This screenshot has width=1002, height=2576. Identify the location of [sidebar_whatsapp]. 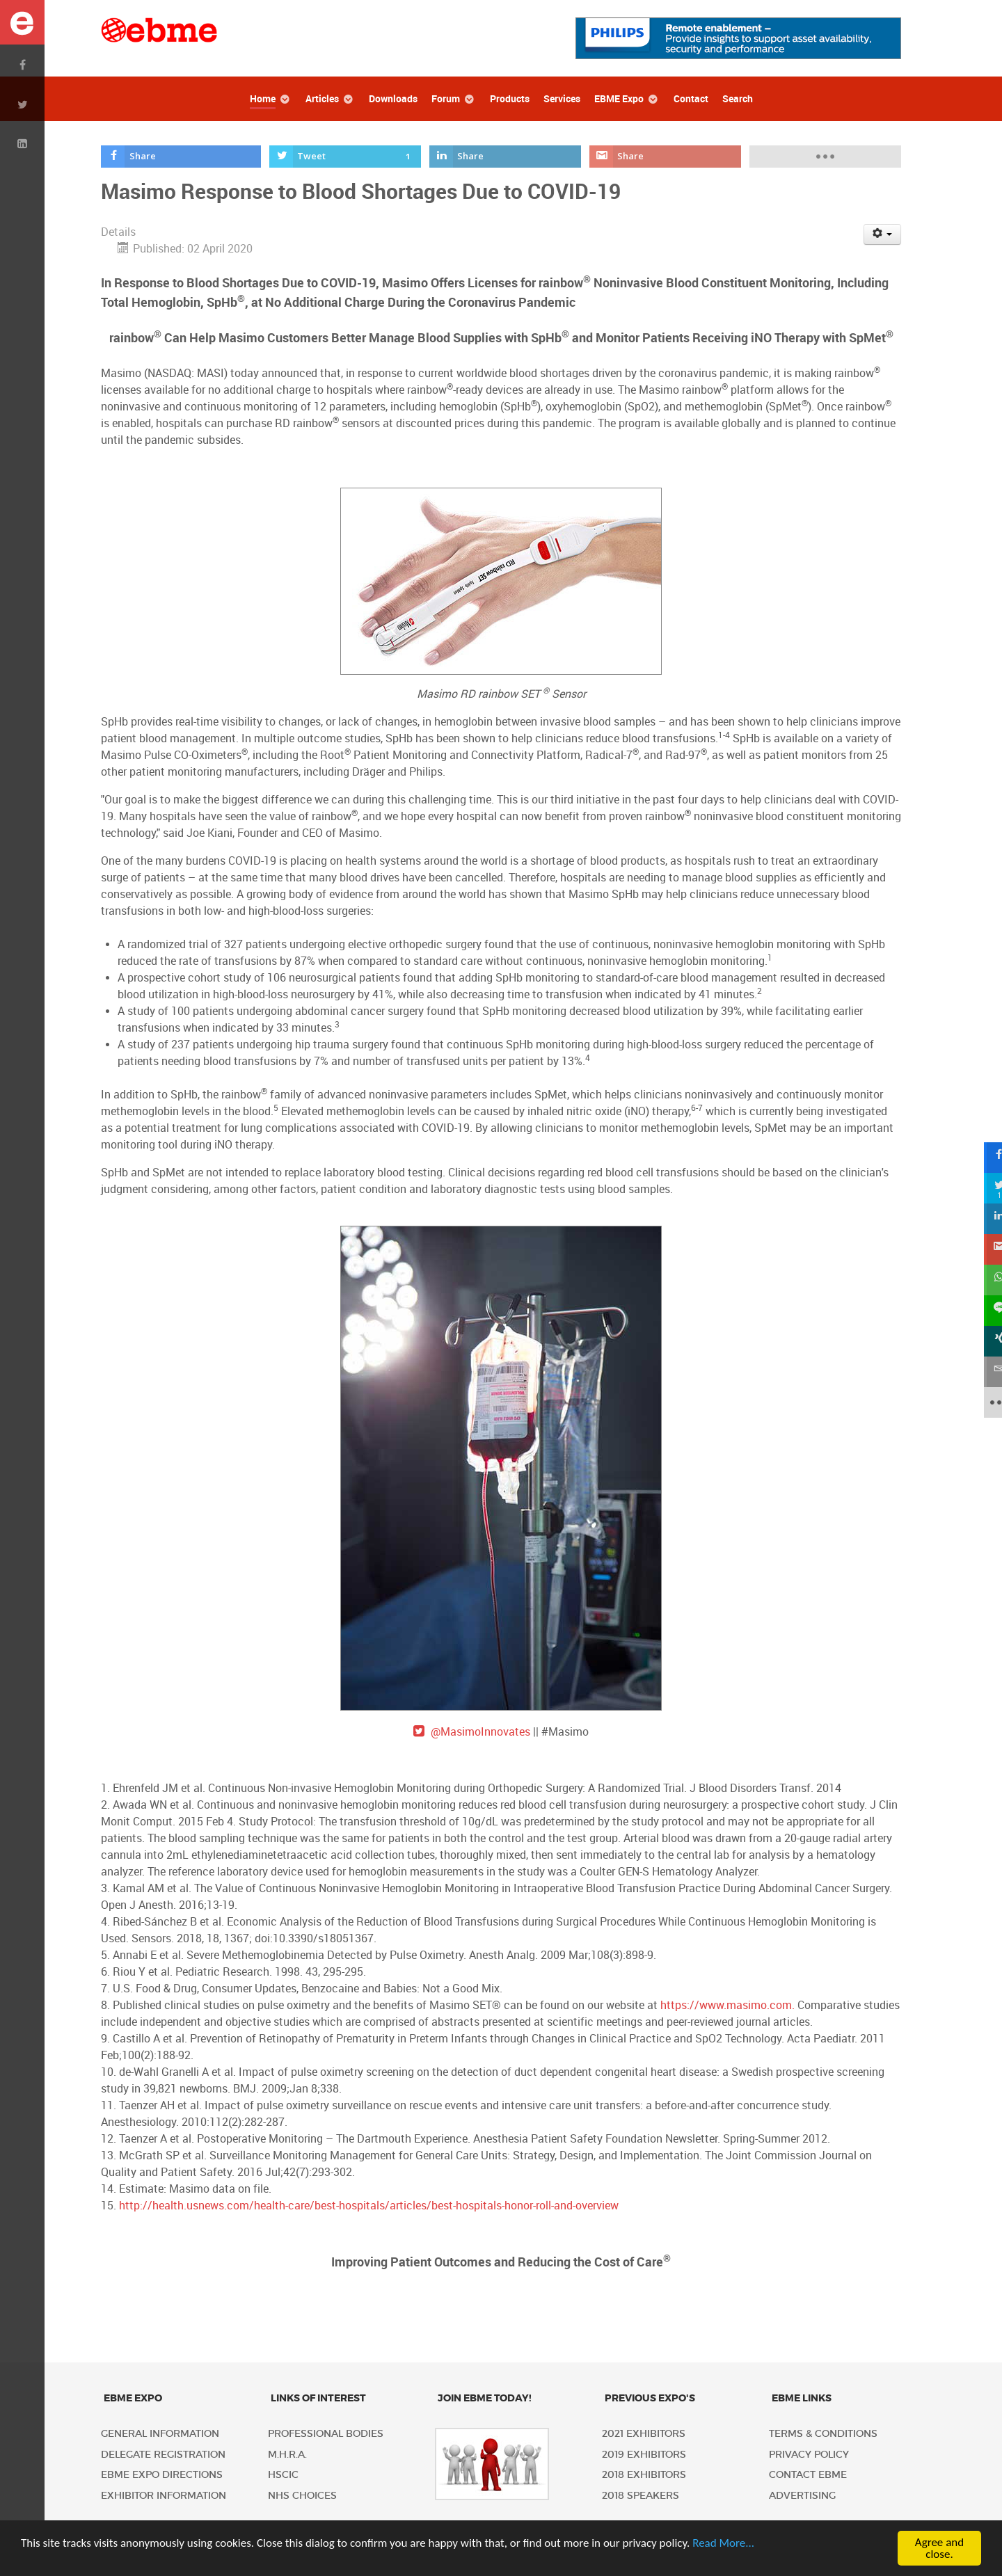
(986, 1280).